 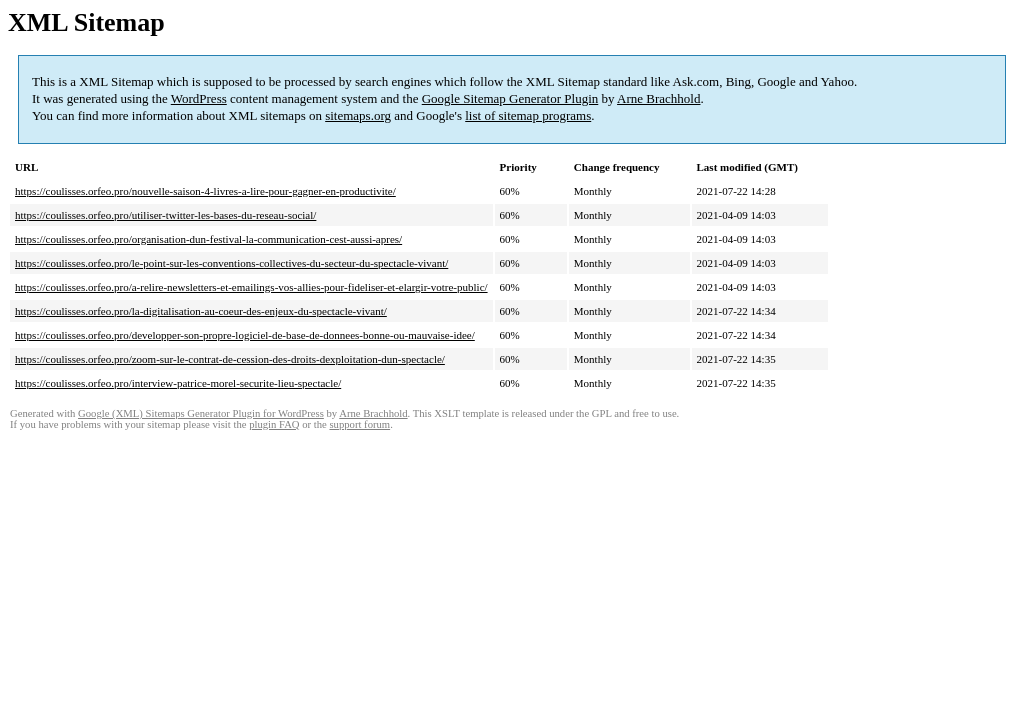 What do you see at coordinates (251, 287) in the screenshot?
I see `https://coulisses.orfeo.pro/a-relire-newsletters-et-emailings-vos-allies-pour-fideliser-et-elargir-votre-public/` at bounding box center [251, 287].